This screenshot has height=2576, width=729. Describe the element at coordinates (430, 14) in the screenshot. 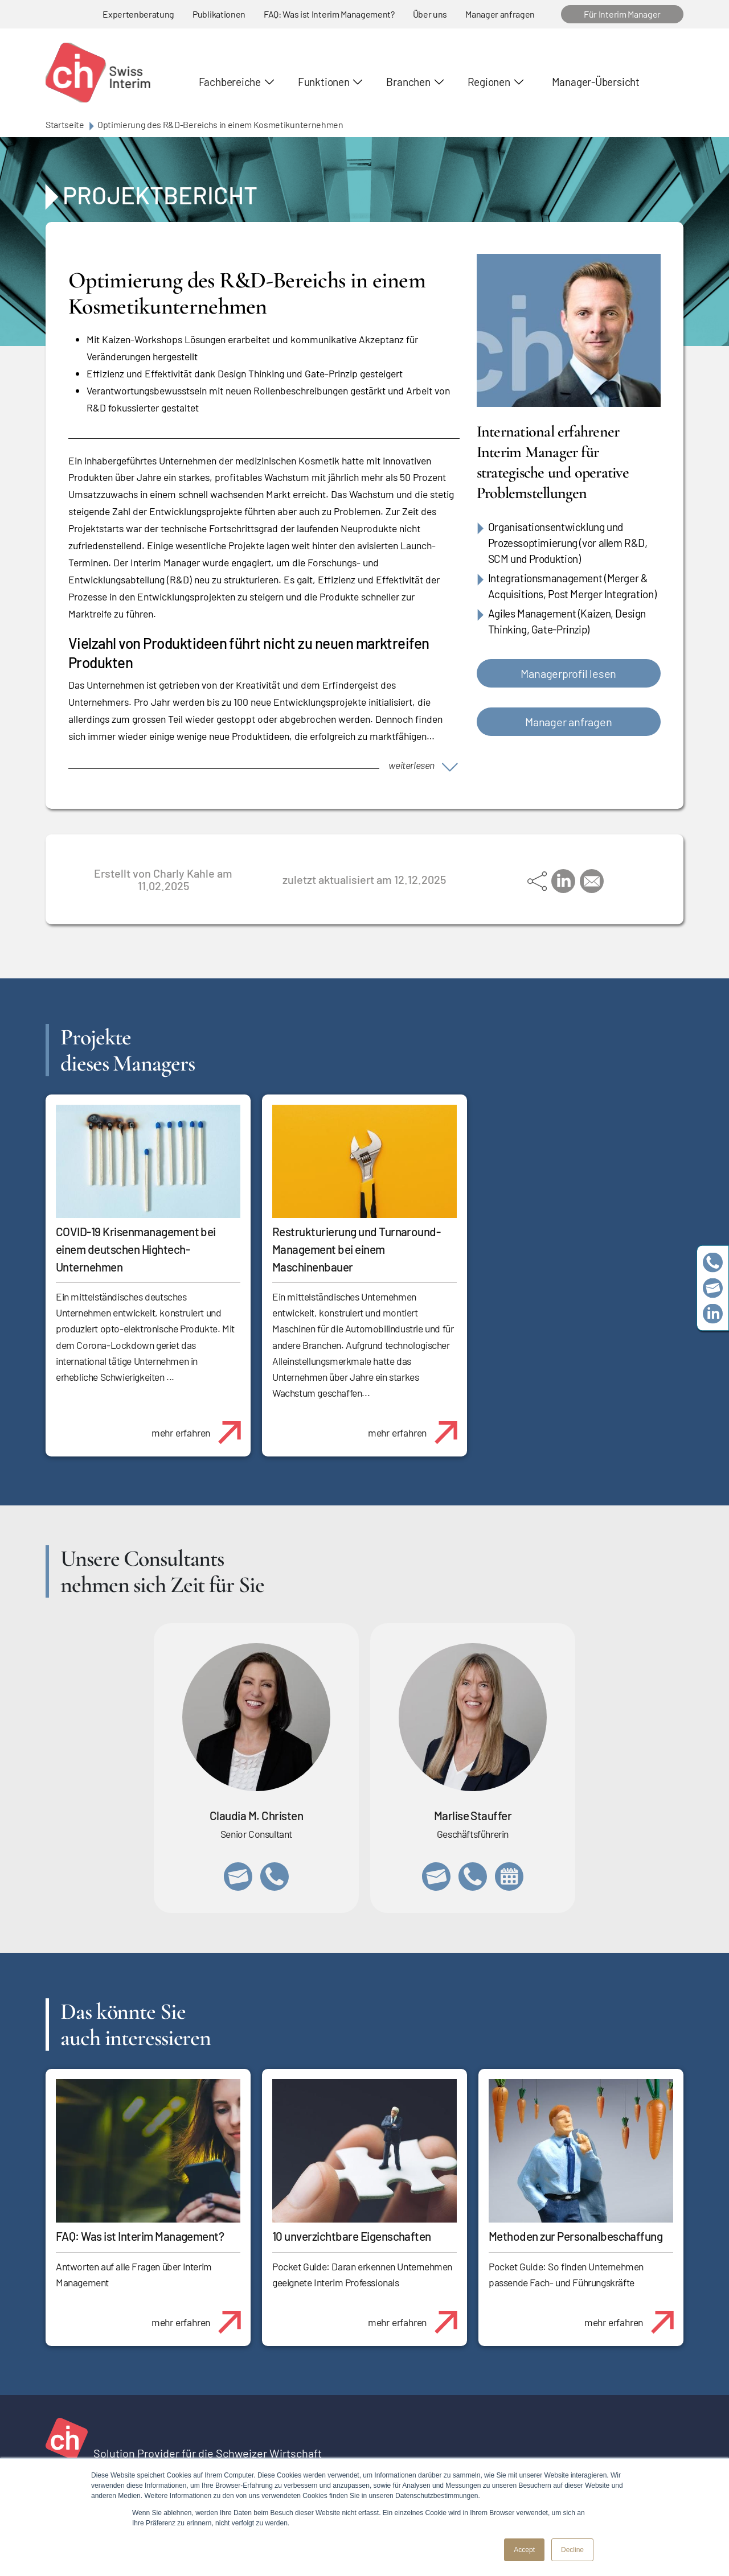

I see `Über uns` at that location.